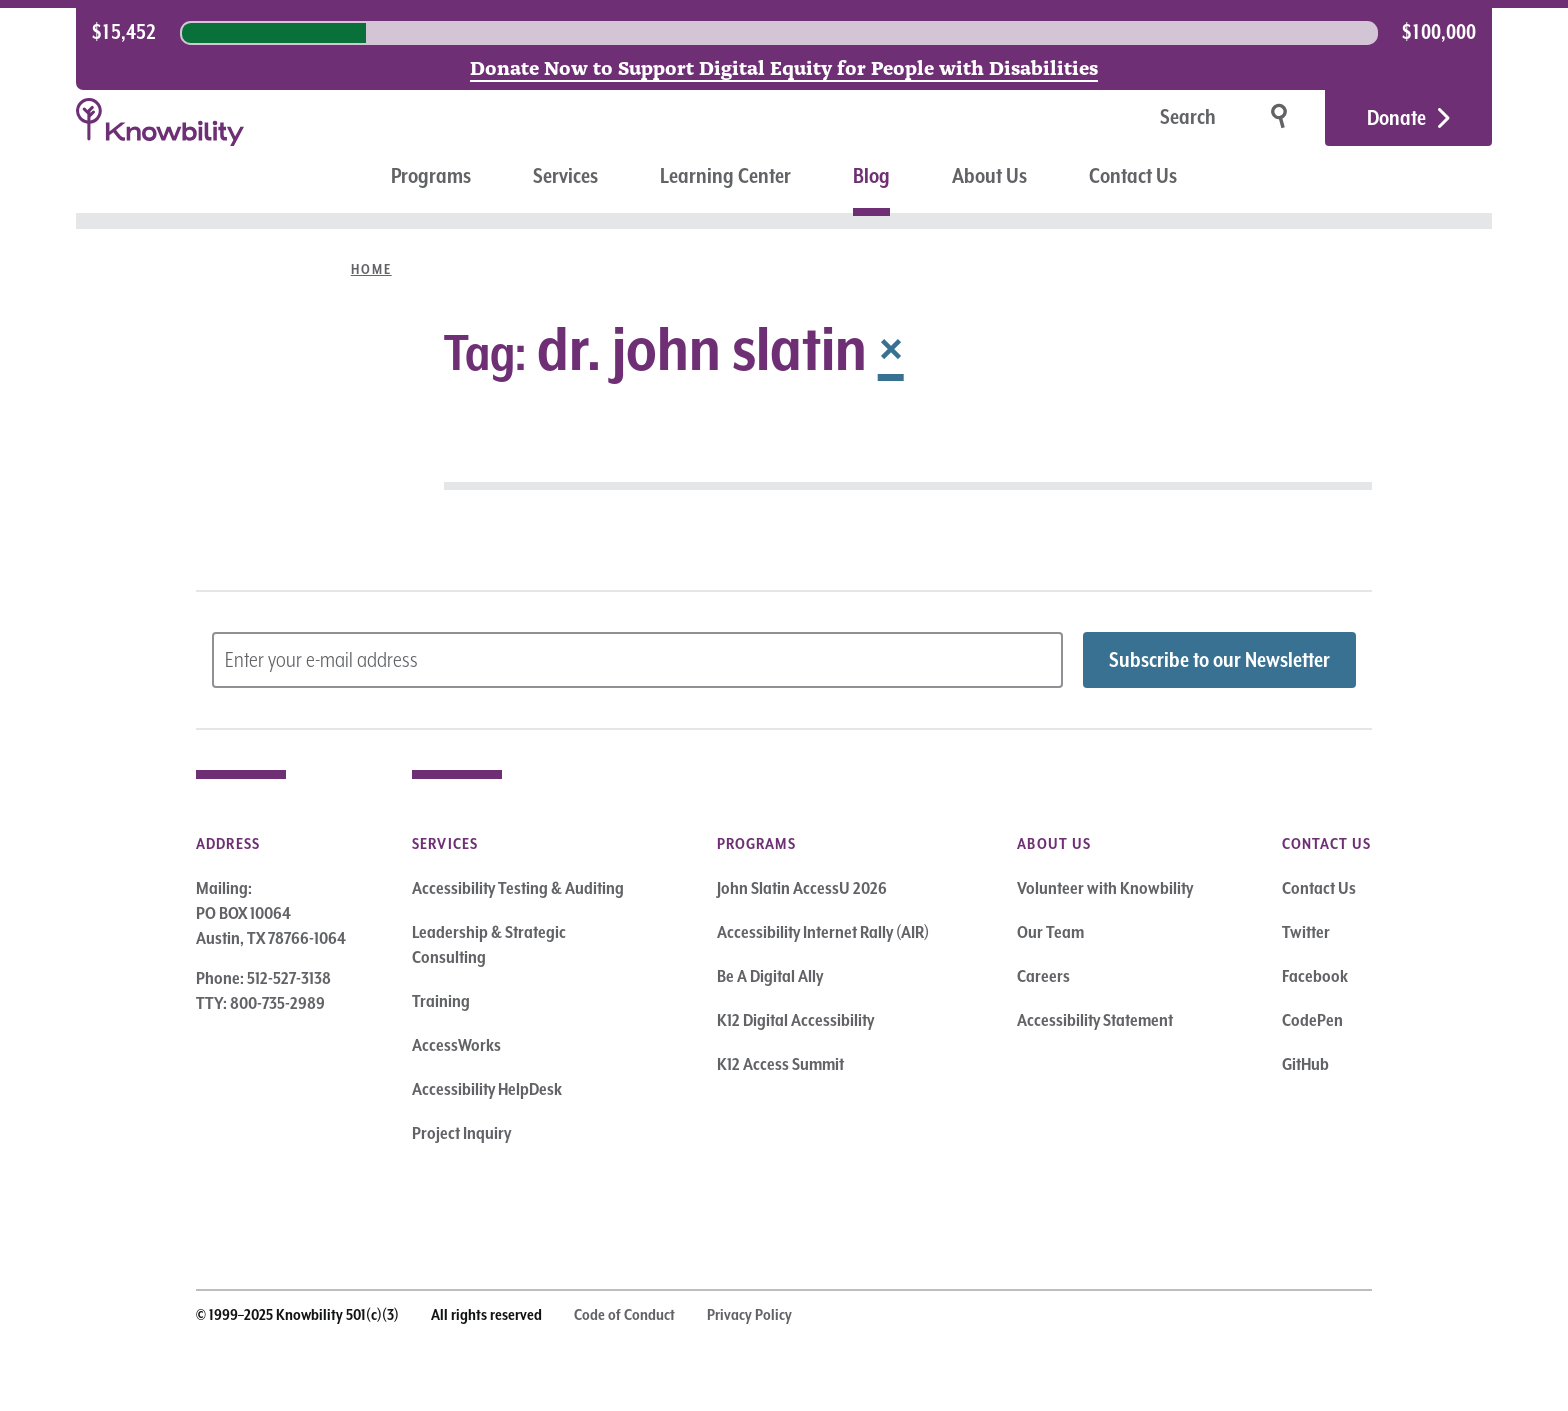  I want to click on Training, so click(441, 1001).